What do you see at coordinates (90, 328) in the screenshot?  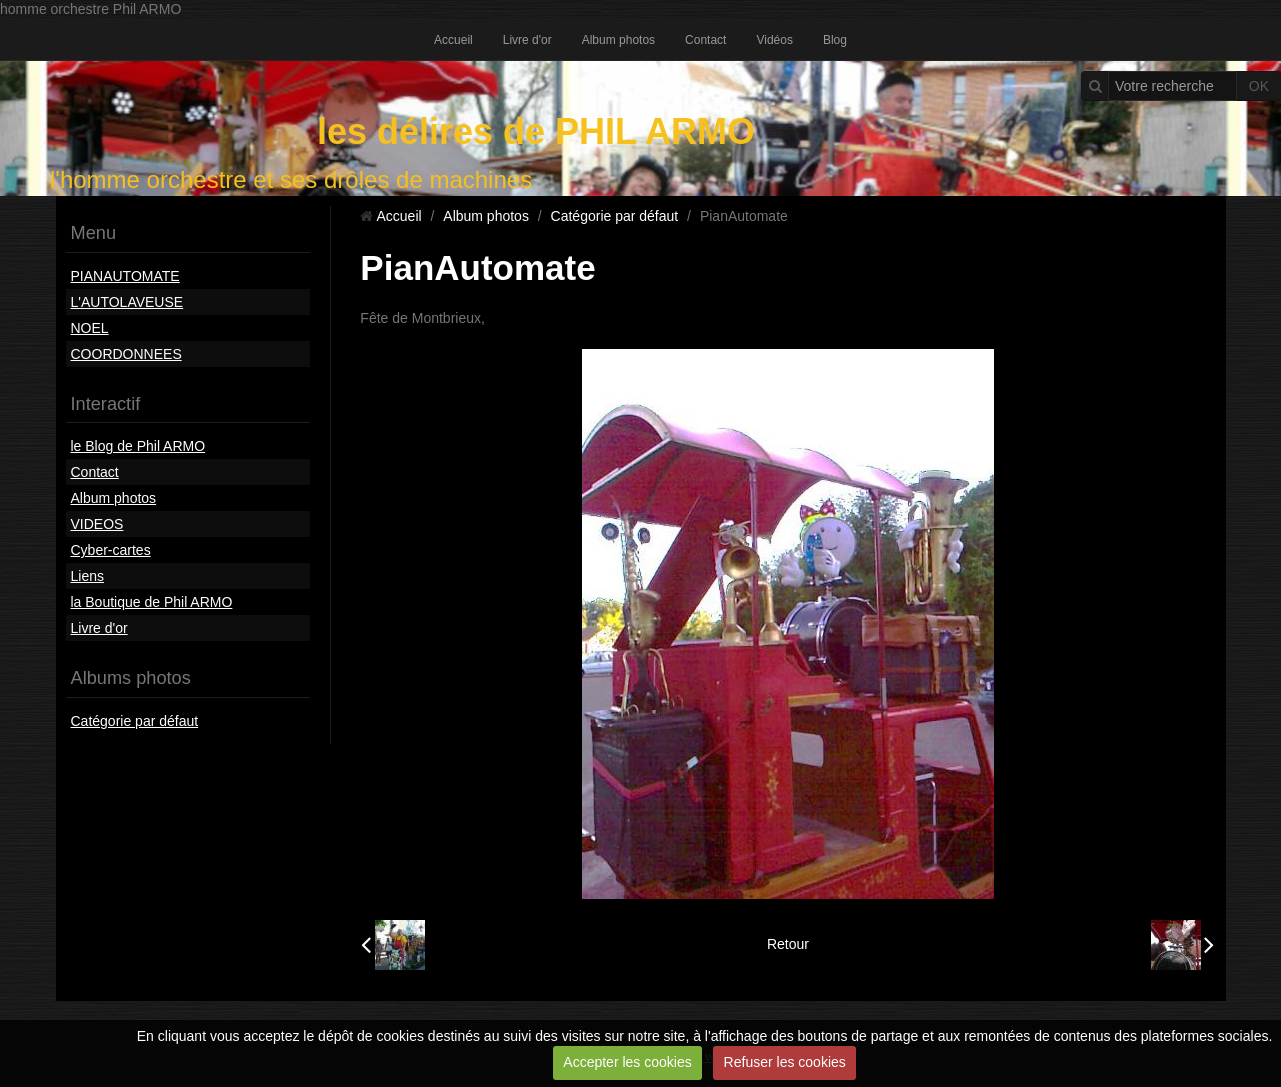 I see `NOEL` at bounding box center [90, 328].